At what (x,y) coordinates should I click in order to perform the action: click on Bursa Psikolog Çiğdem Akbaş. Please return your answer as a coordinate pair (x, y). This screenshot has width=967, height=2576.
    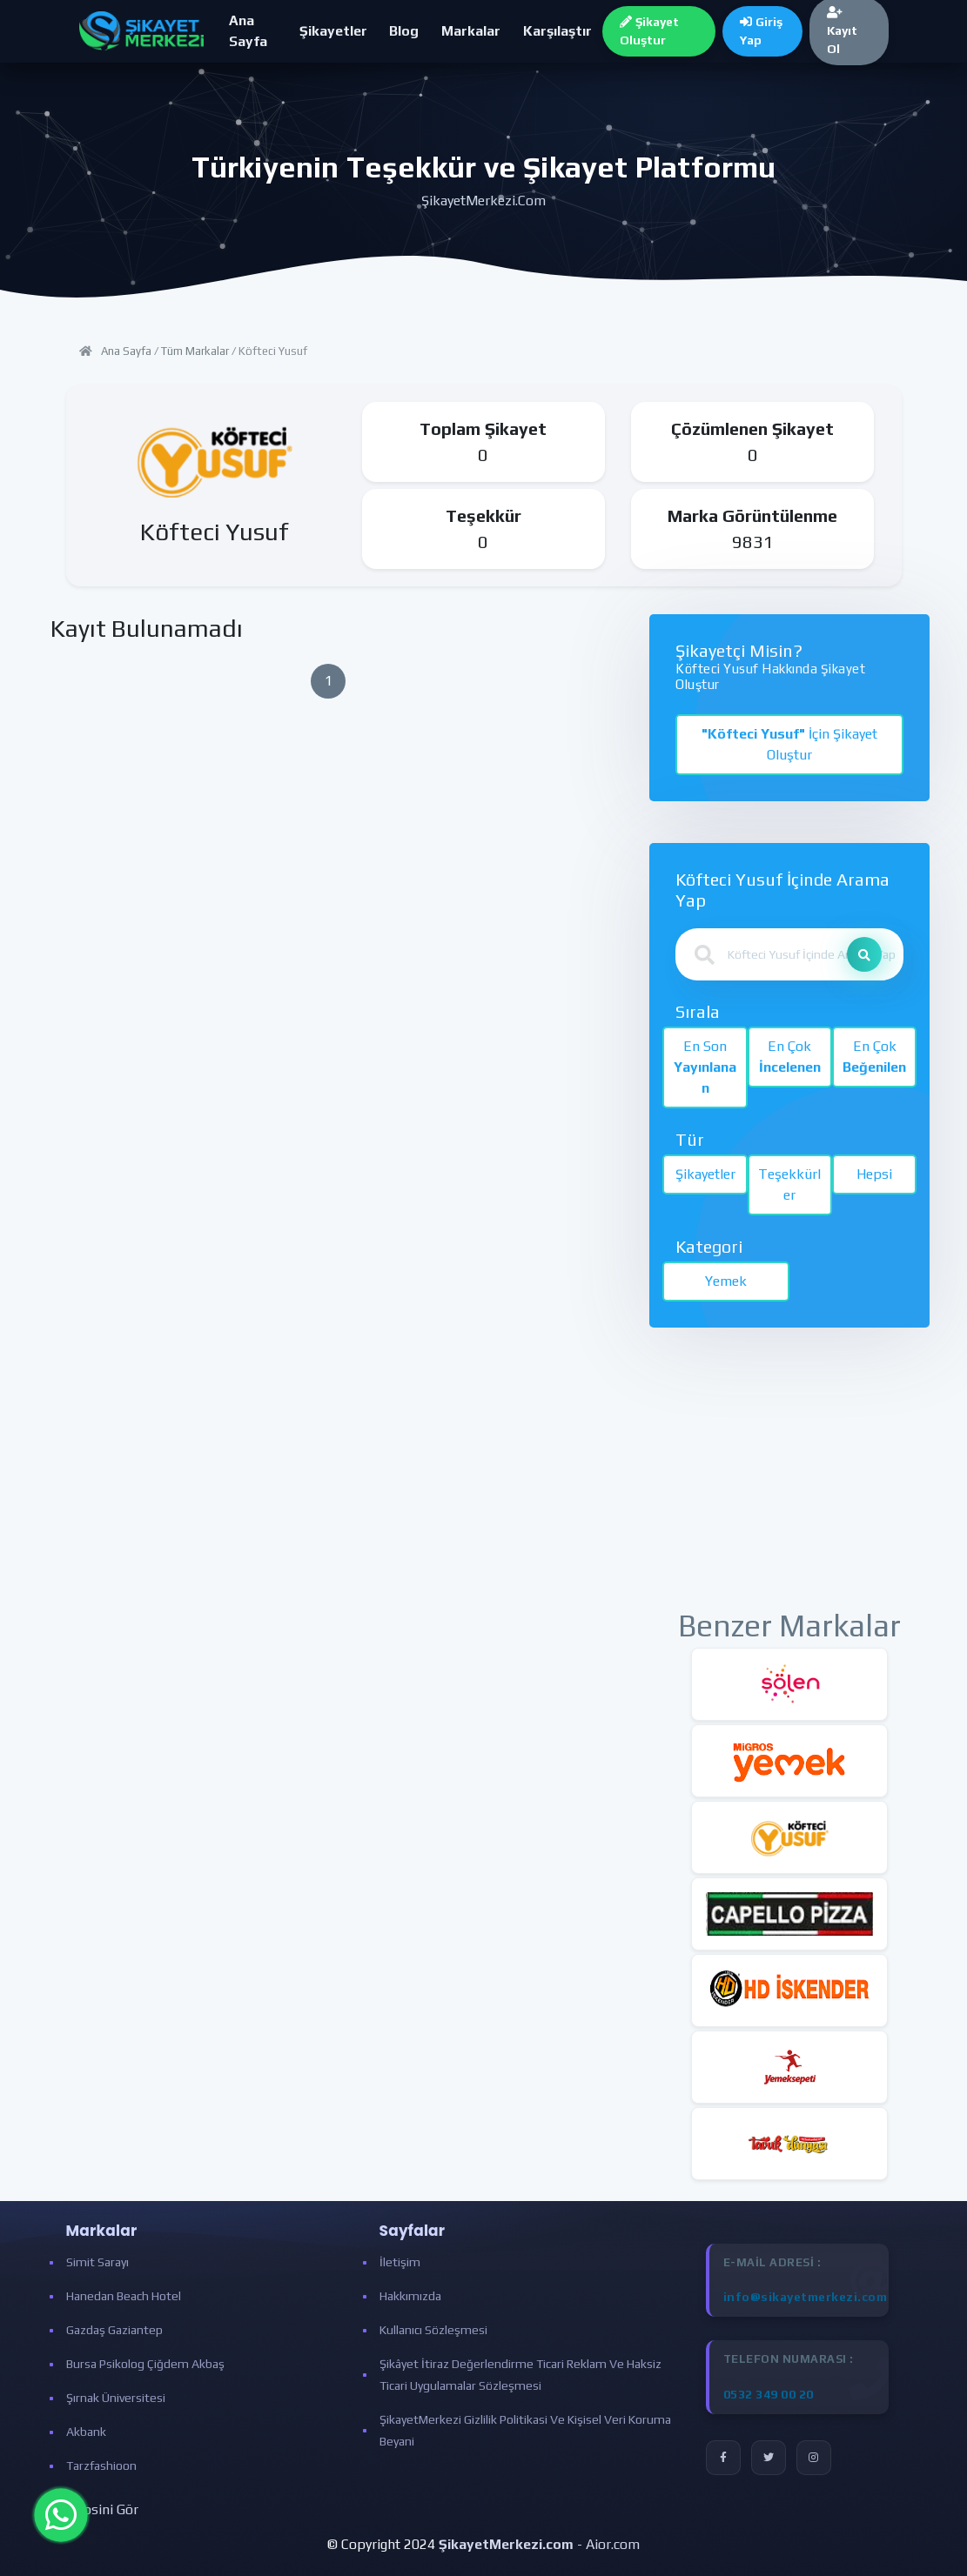
    Looking at the image, I should click on (145, 2364).